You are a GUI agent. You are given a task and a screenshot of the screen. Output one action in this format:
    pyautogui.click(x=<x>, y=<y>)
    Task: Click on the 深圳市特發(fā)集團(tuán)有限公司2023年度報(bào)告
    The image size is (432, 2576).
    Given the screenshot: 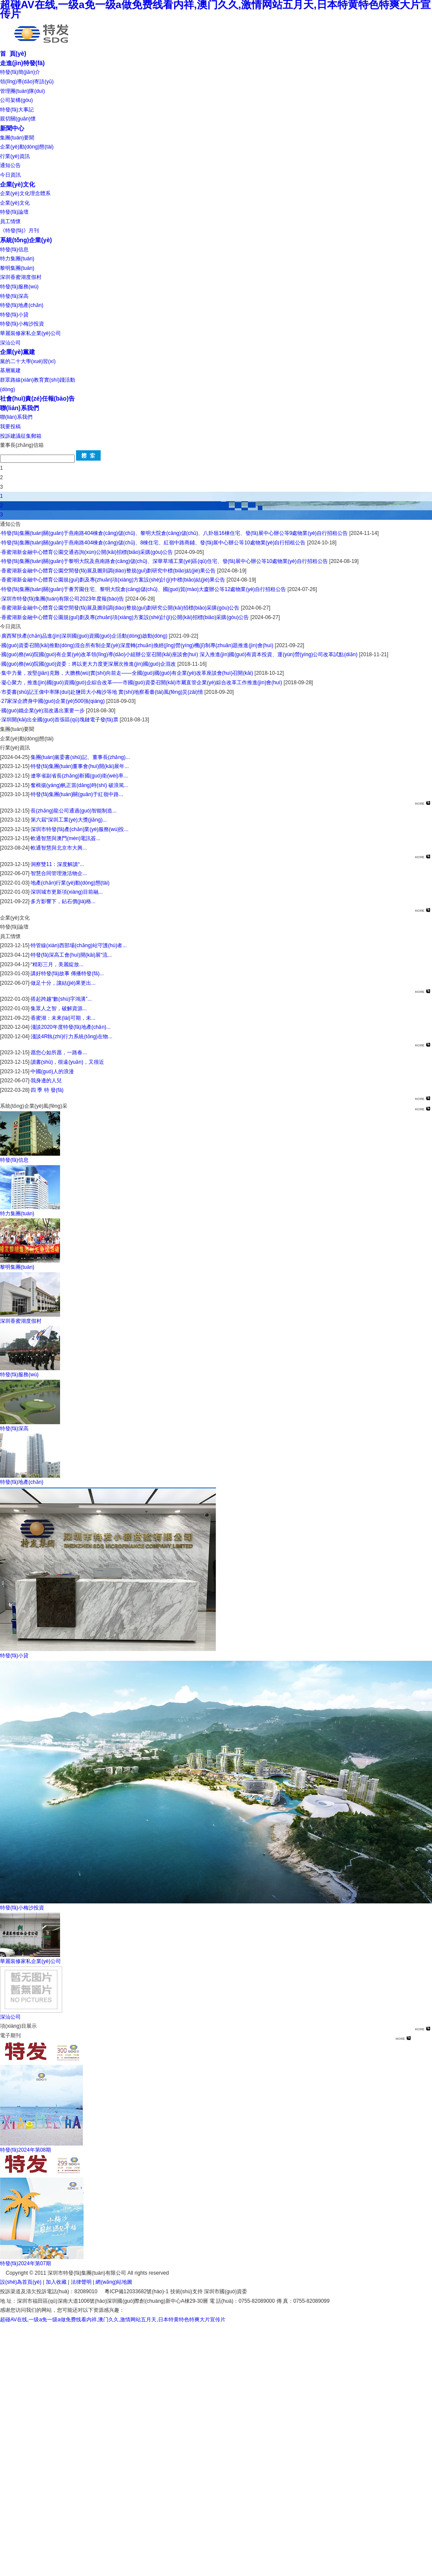 What is the action you would take?
    pyautogui.click(x=62, y=599)
    